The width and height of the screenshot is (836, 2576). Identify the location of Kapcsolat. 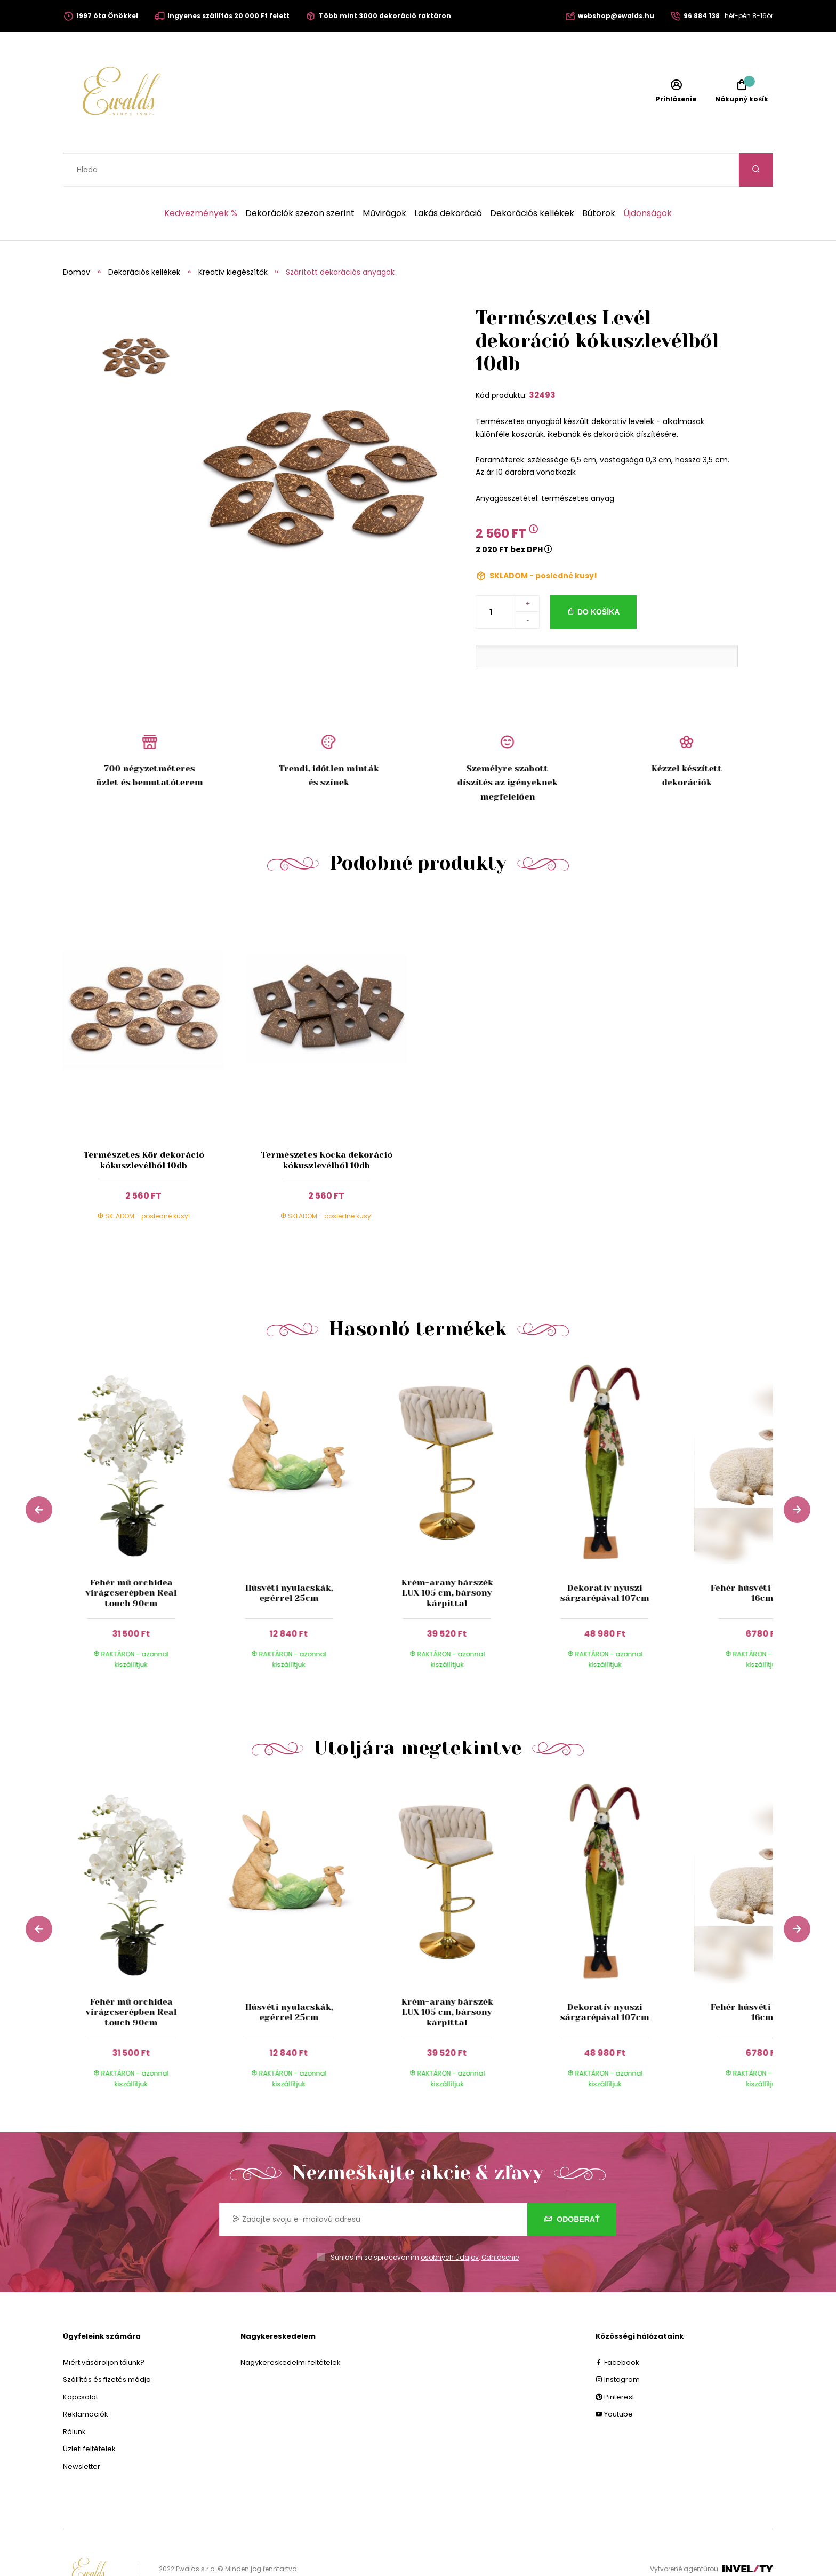
(80, 2363).